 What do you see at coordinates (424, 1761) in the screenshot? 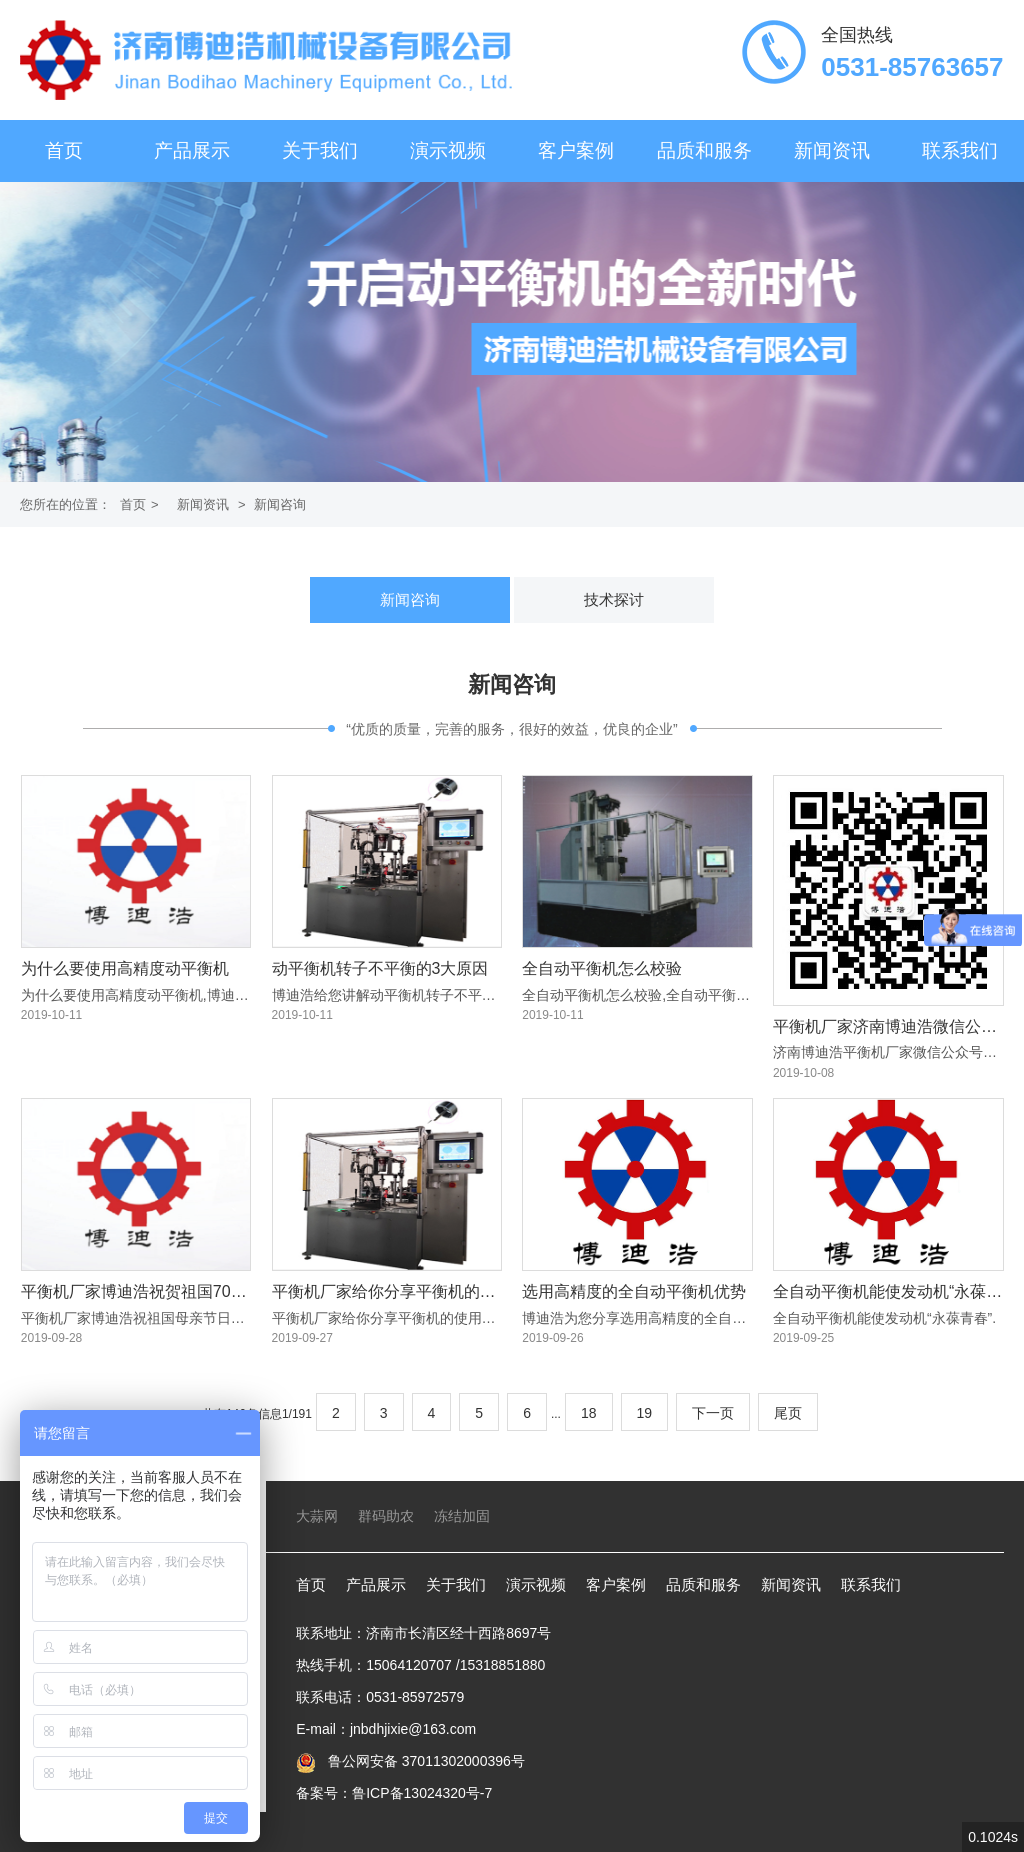
I see `鲁公网安备 37011302000396号` at bounding box center [424, 1761].